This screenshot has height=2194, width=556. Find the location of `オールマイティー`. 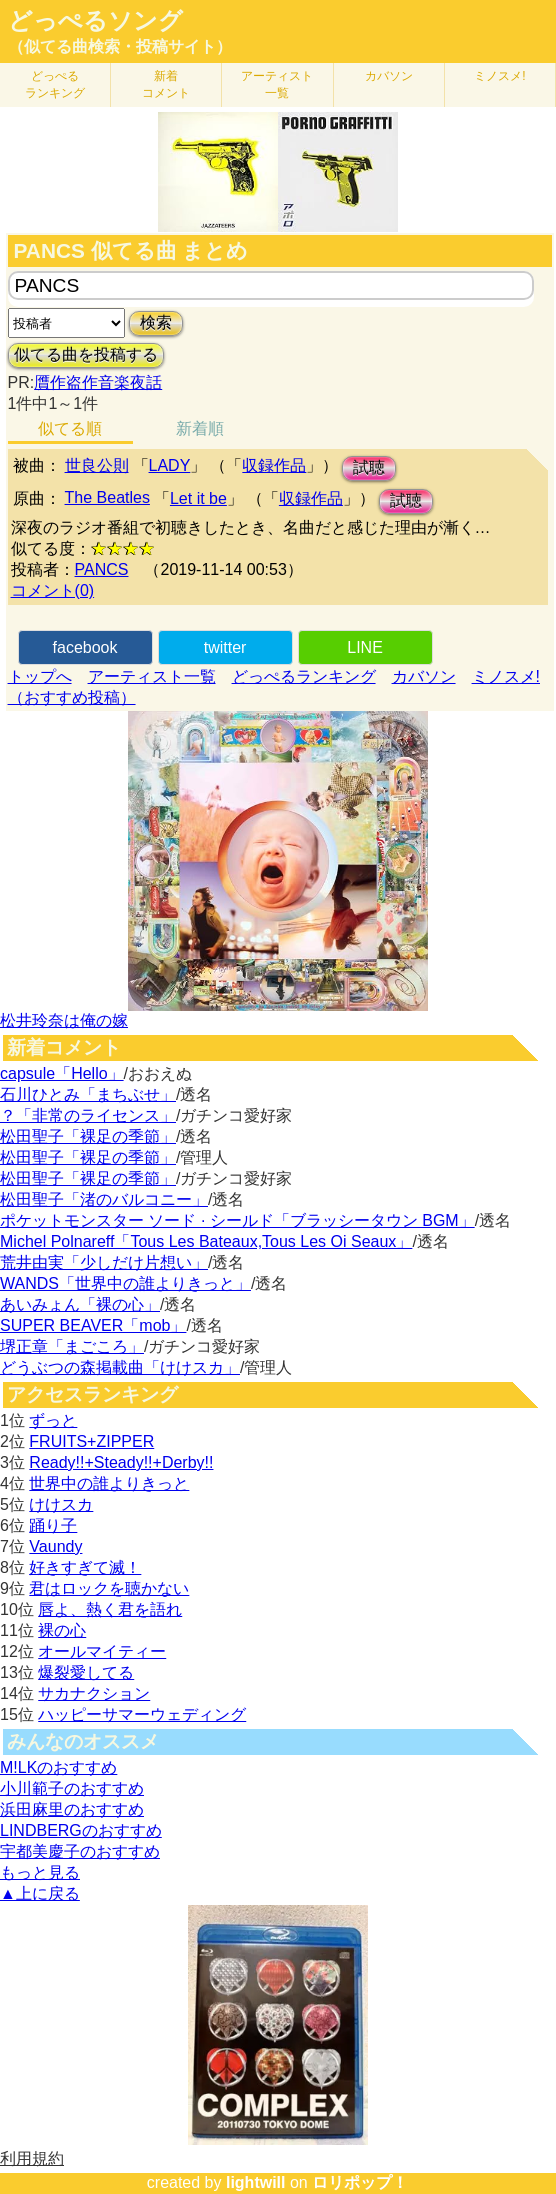

オールマイティー is located at coordinates (102, 1651).